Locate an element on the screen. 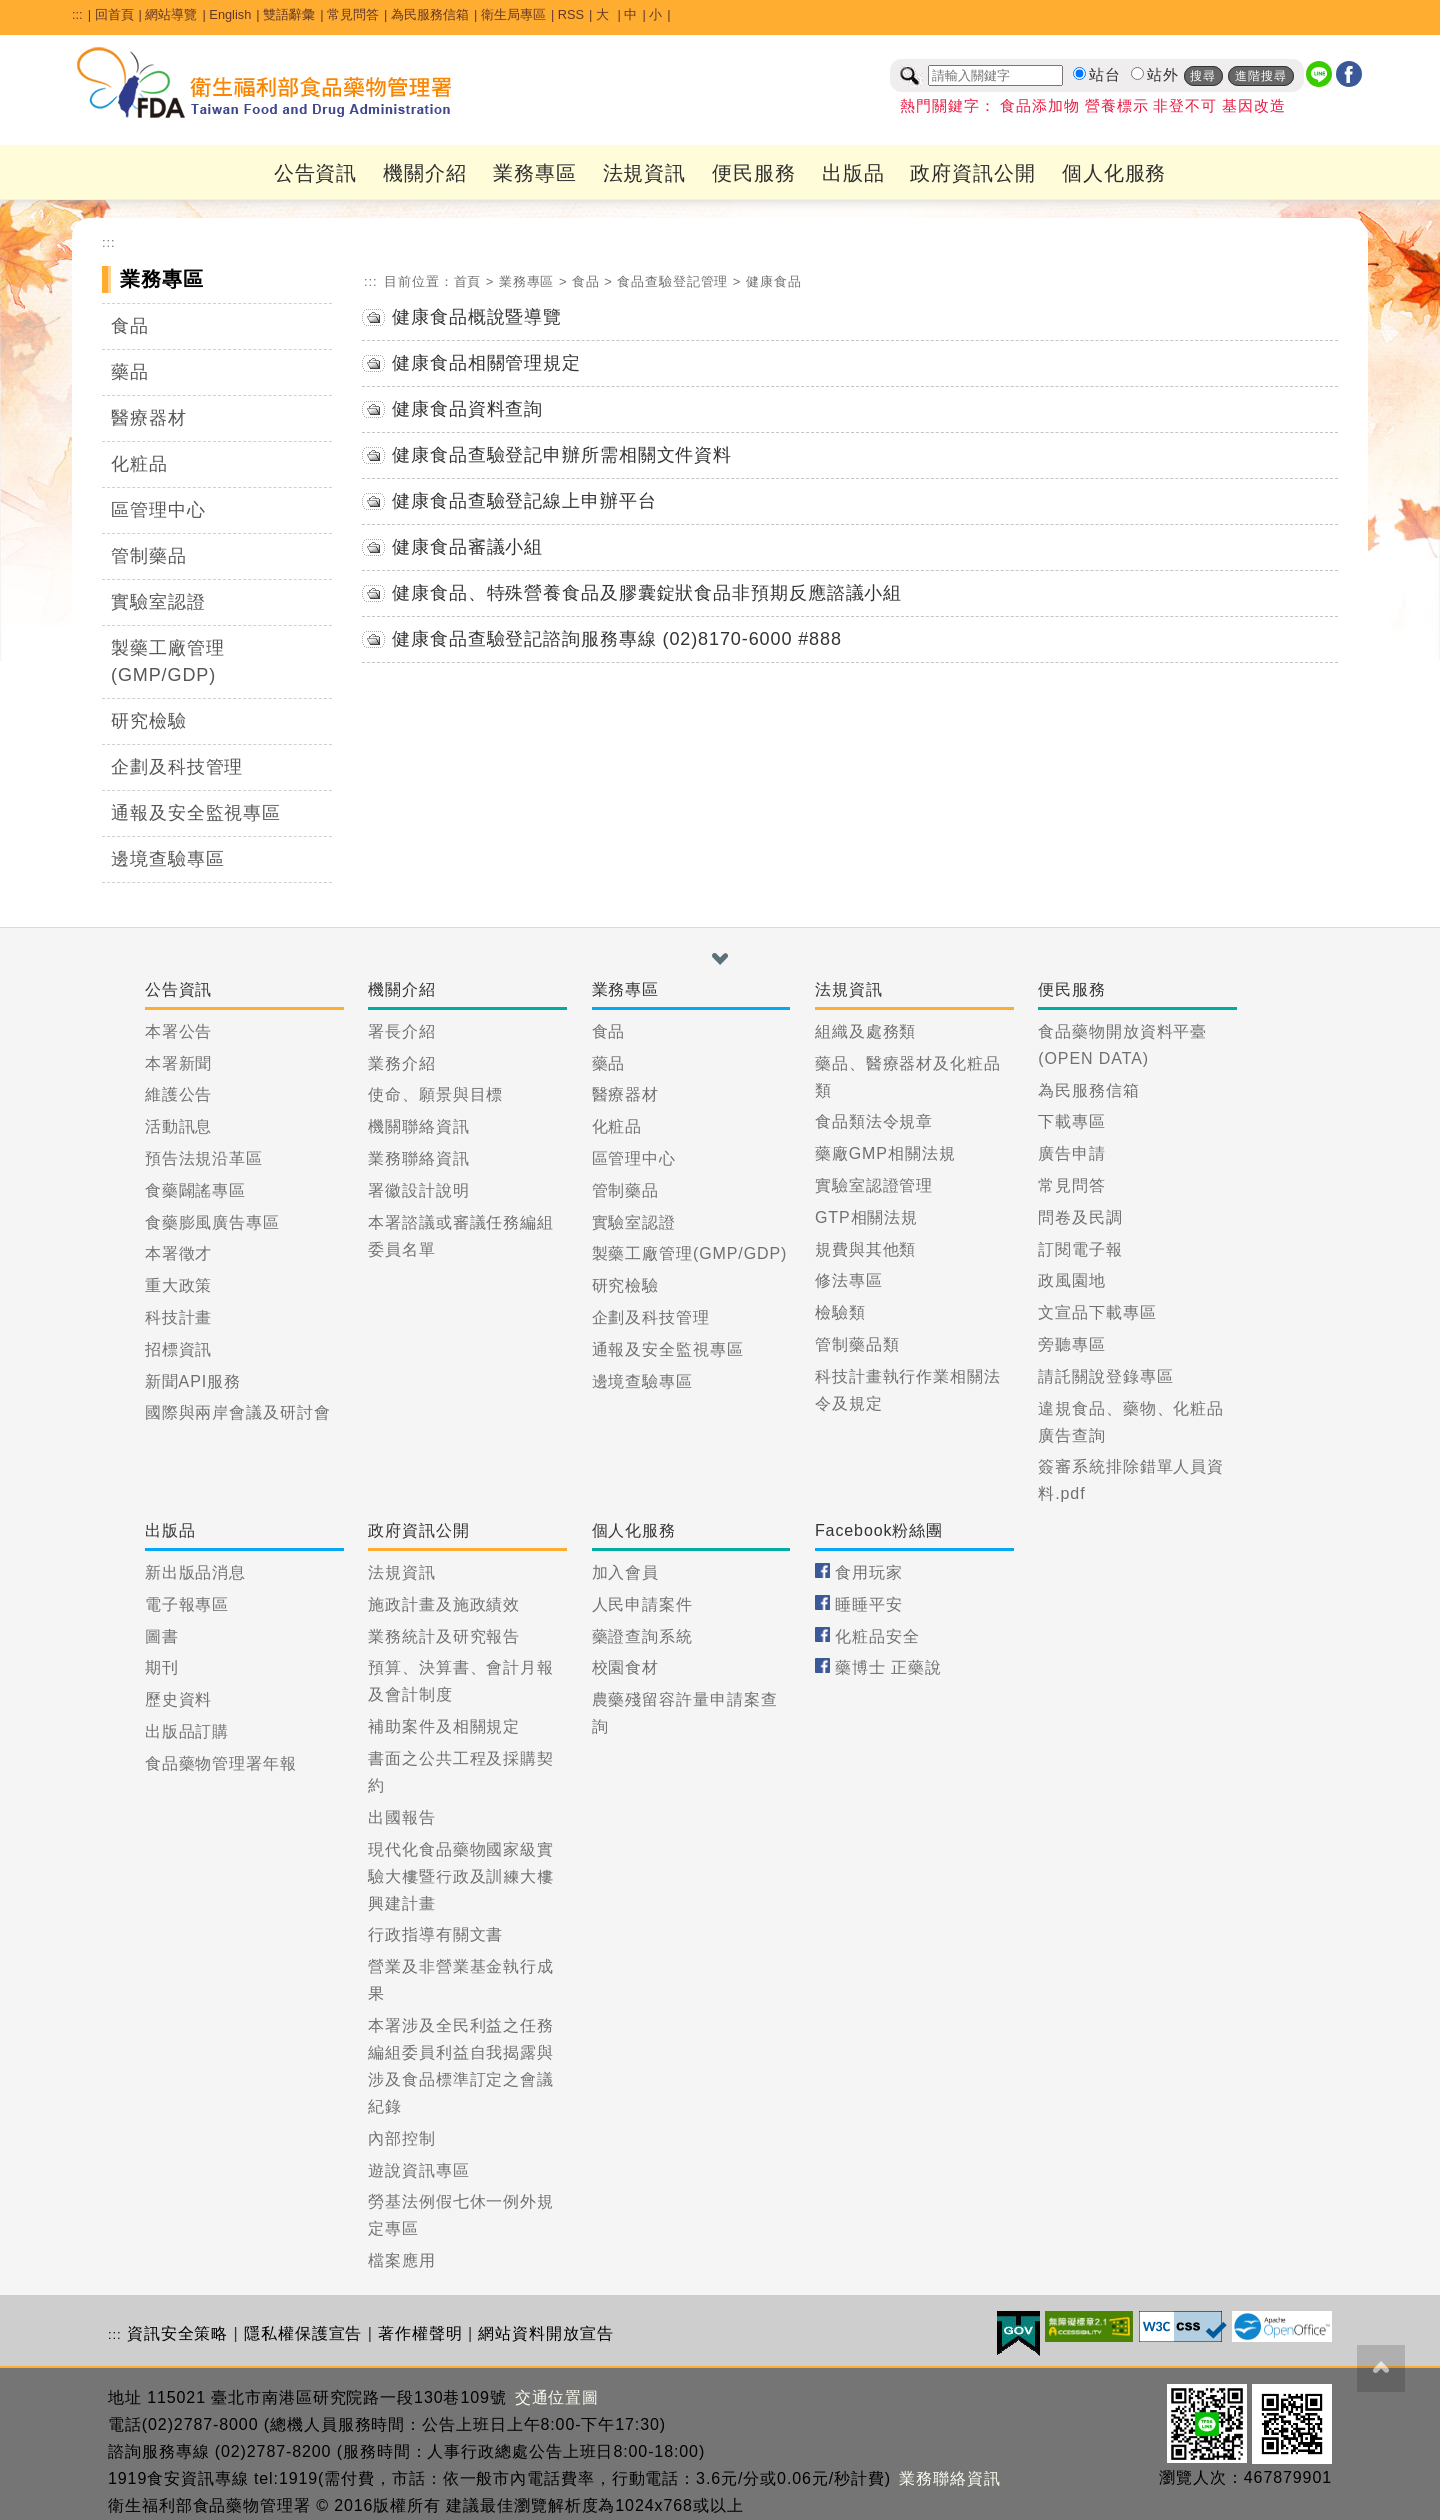 The image size is (1440, 2520). 藥品 is located at coordinates (130, 372).